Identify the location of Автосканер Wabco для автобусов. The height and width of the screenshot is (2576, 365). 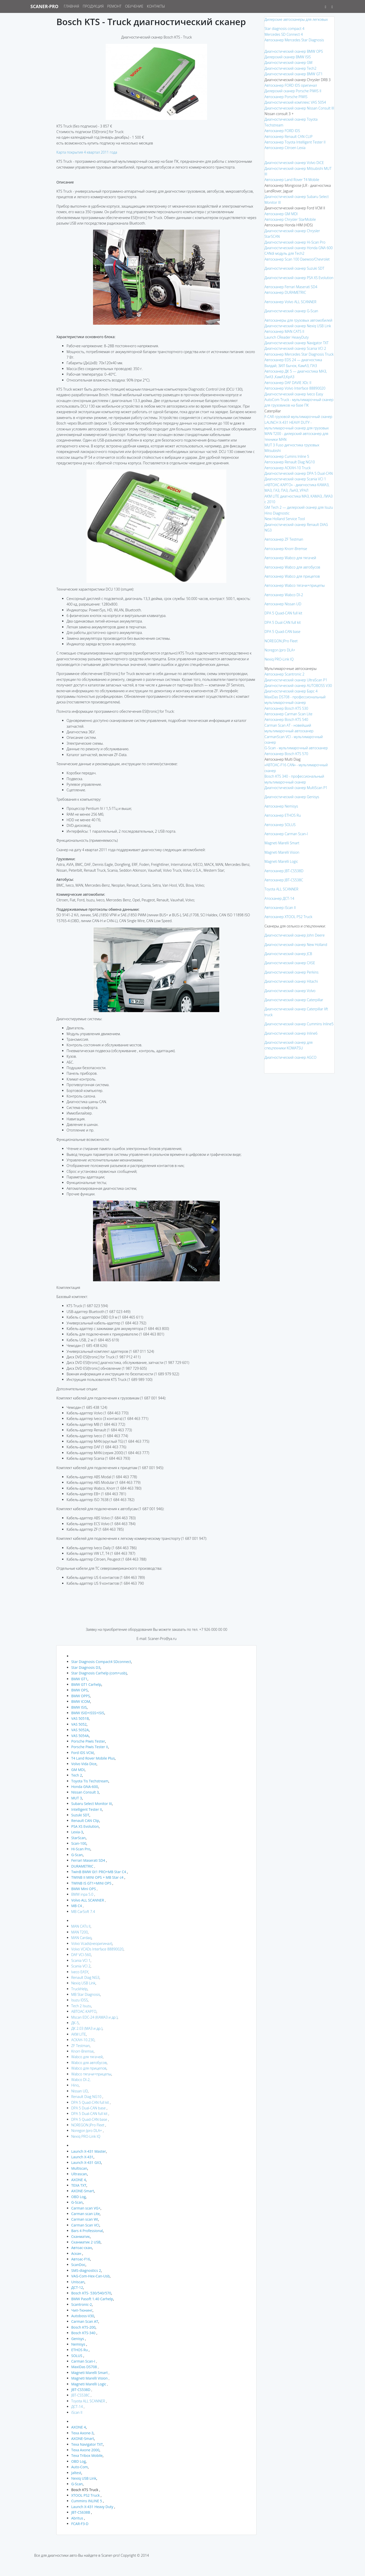
(292, 567).